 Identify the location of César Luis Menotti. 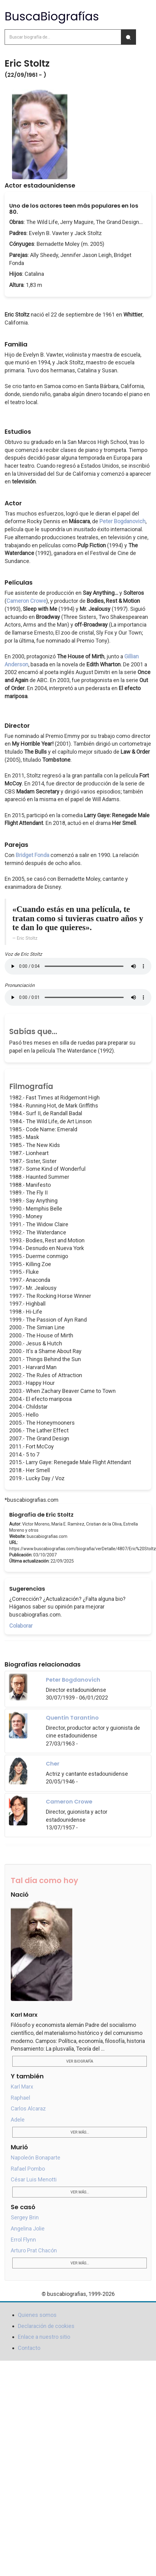
(34, 2179).